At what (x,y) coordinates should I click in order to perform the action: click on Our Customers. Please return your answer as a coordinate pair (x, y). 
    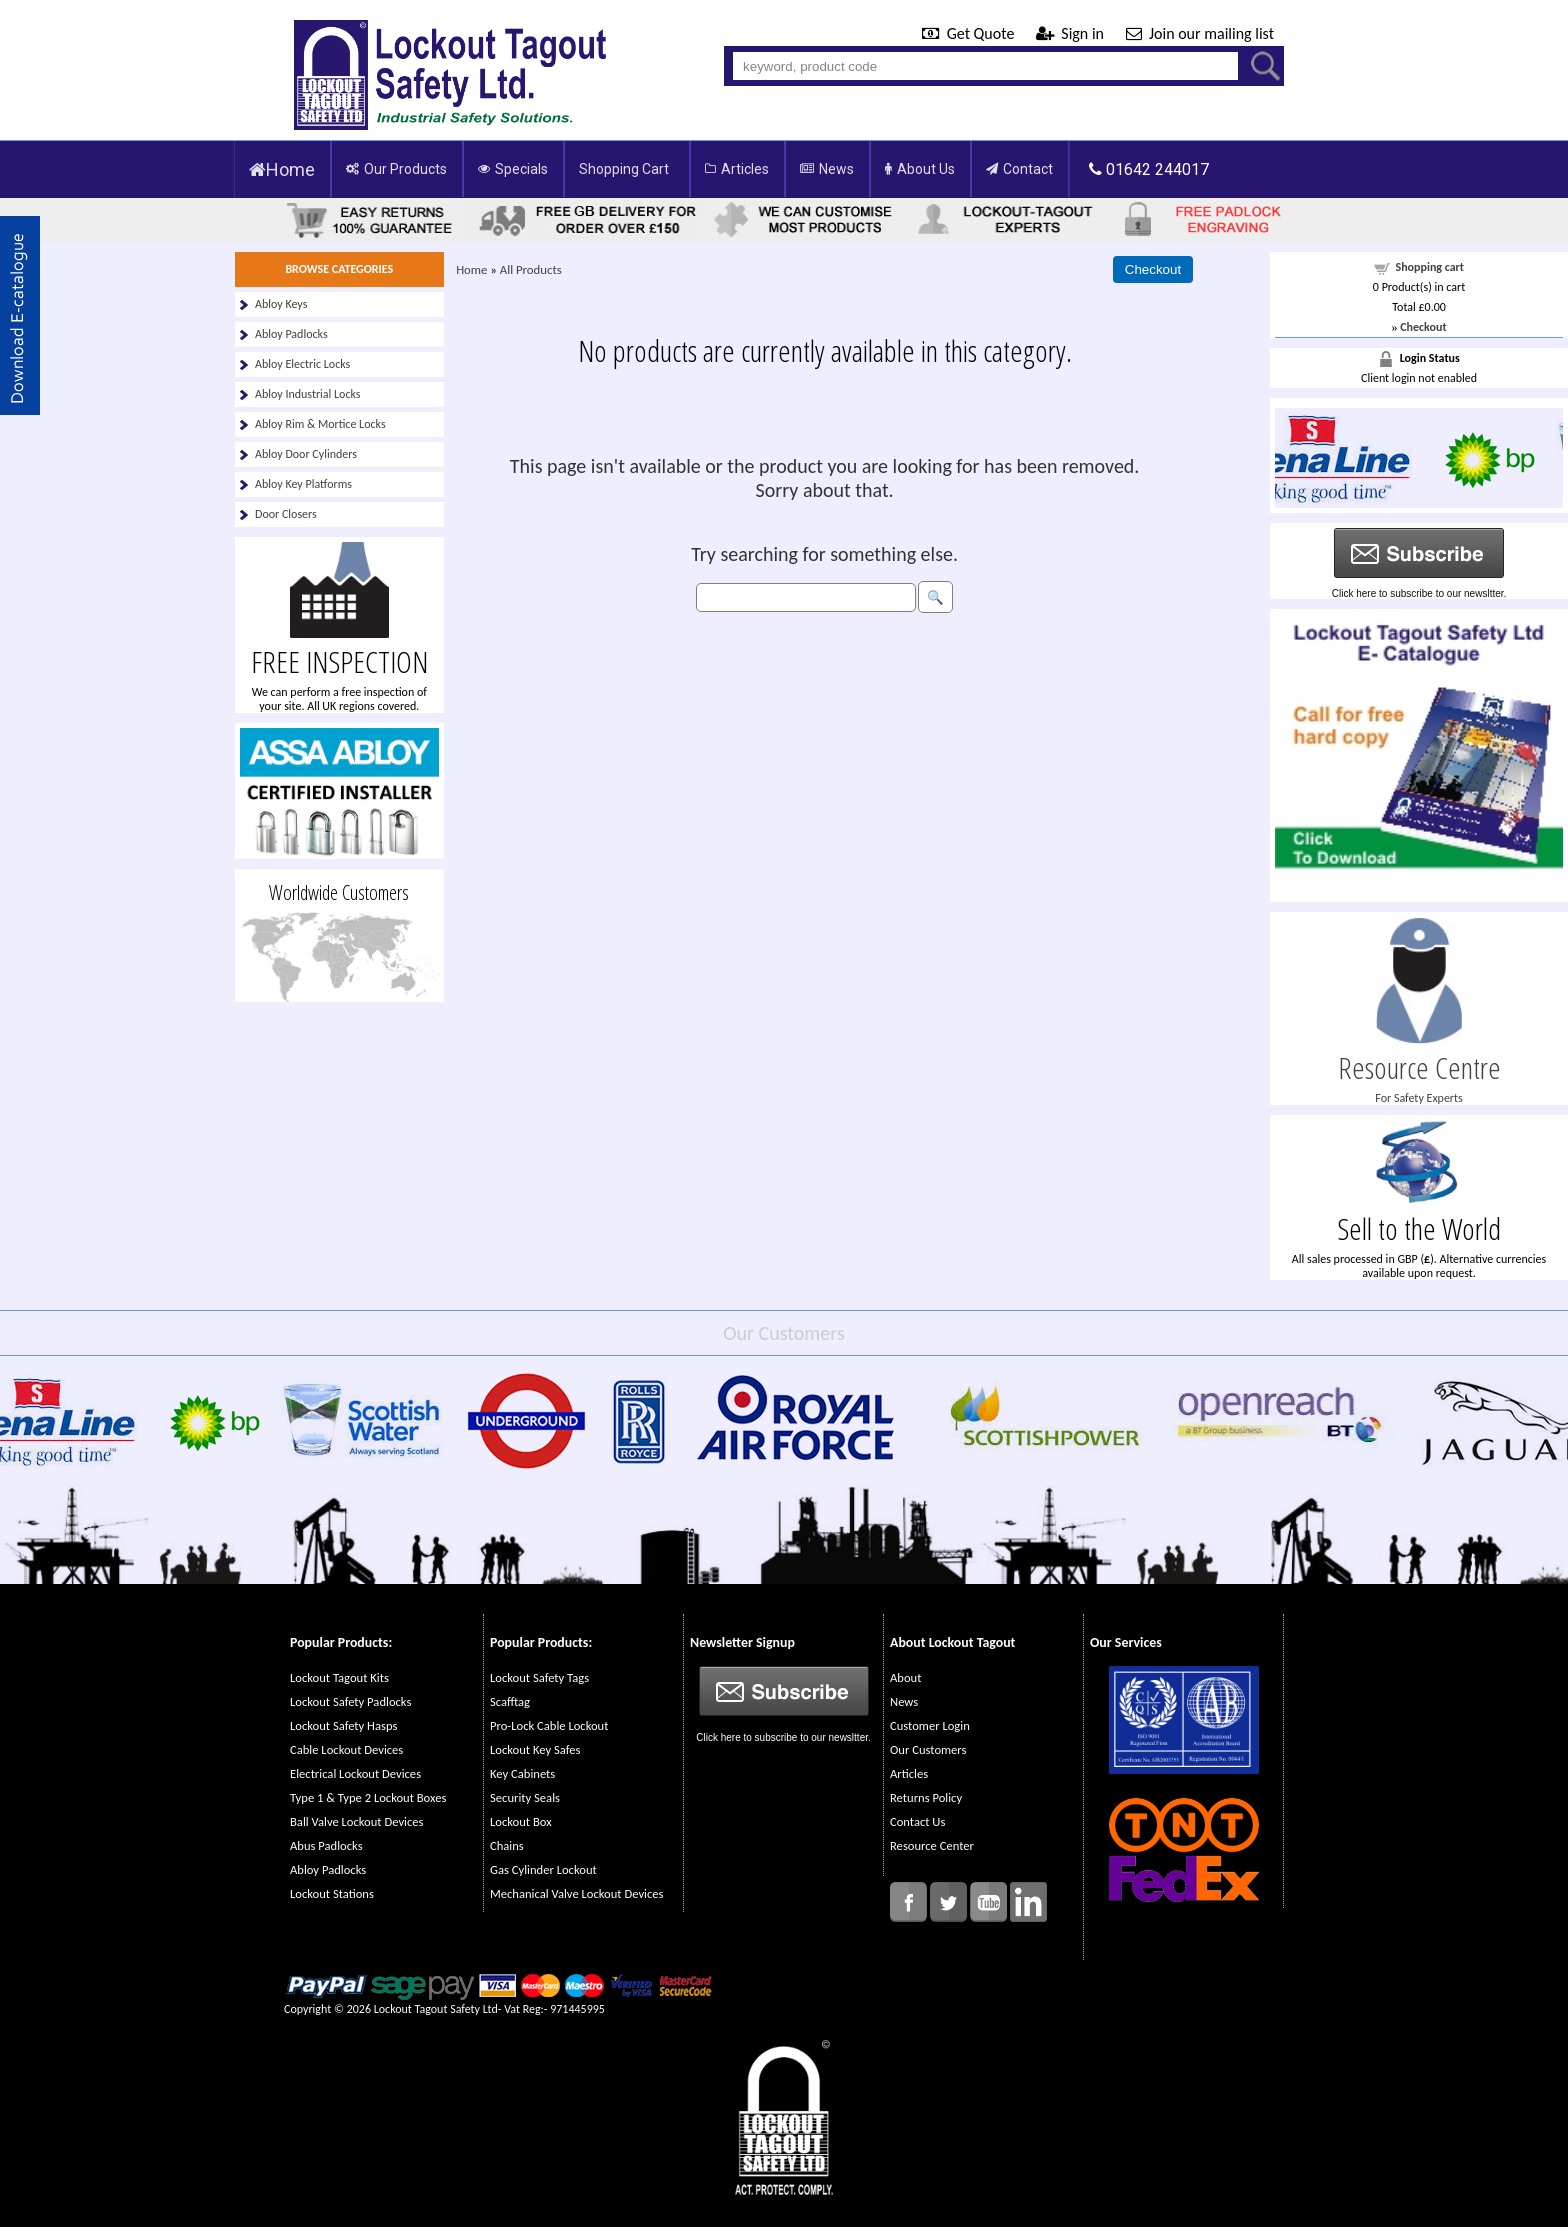
    Looking at the image, I should click on (928, 1749).